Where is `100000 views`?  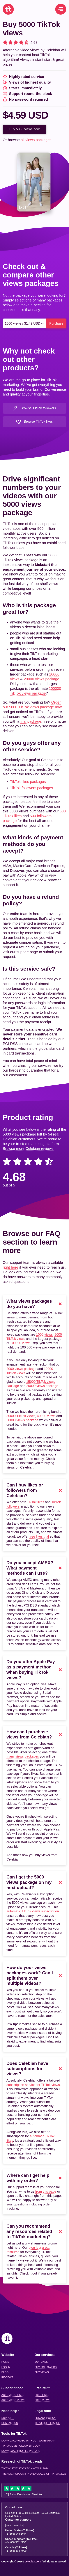
100000 views is located at coordinates (20, 1343).